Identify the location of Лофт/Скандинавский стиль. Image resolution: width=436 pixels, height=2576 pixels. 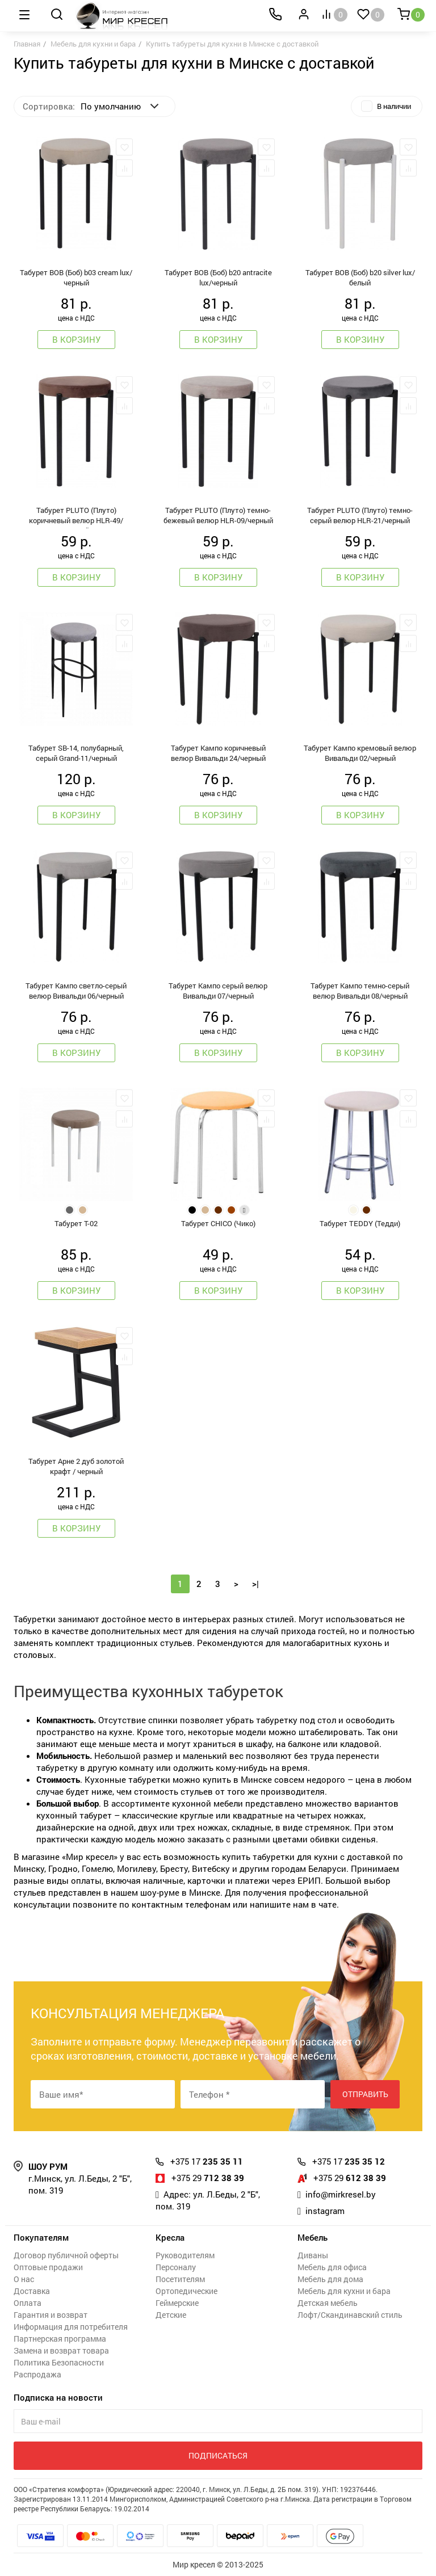
(350, 2314).